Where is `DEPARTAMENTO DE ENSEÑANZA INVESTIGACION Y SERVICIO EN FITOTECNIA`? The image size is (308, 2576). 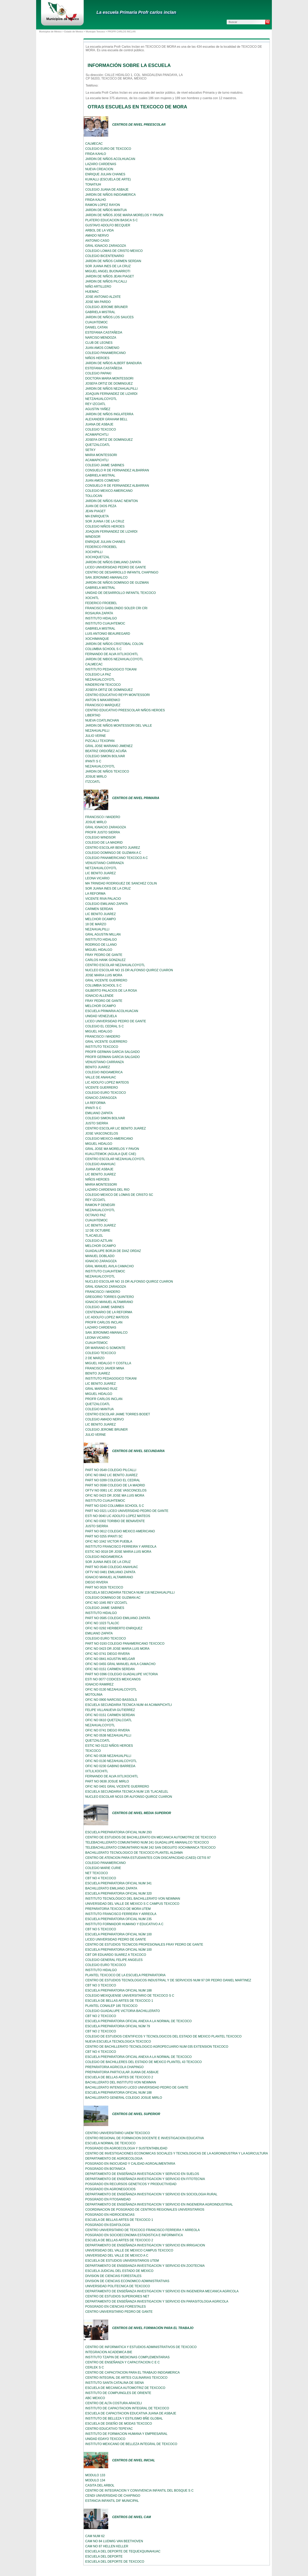
DEPARTAMENTO DE ENSEÑANZA INVESTIGACION Y SERVICIO EN FITOTECNIA is located at coordinates (145, 2179).